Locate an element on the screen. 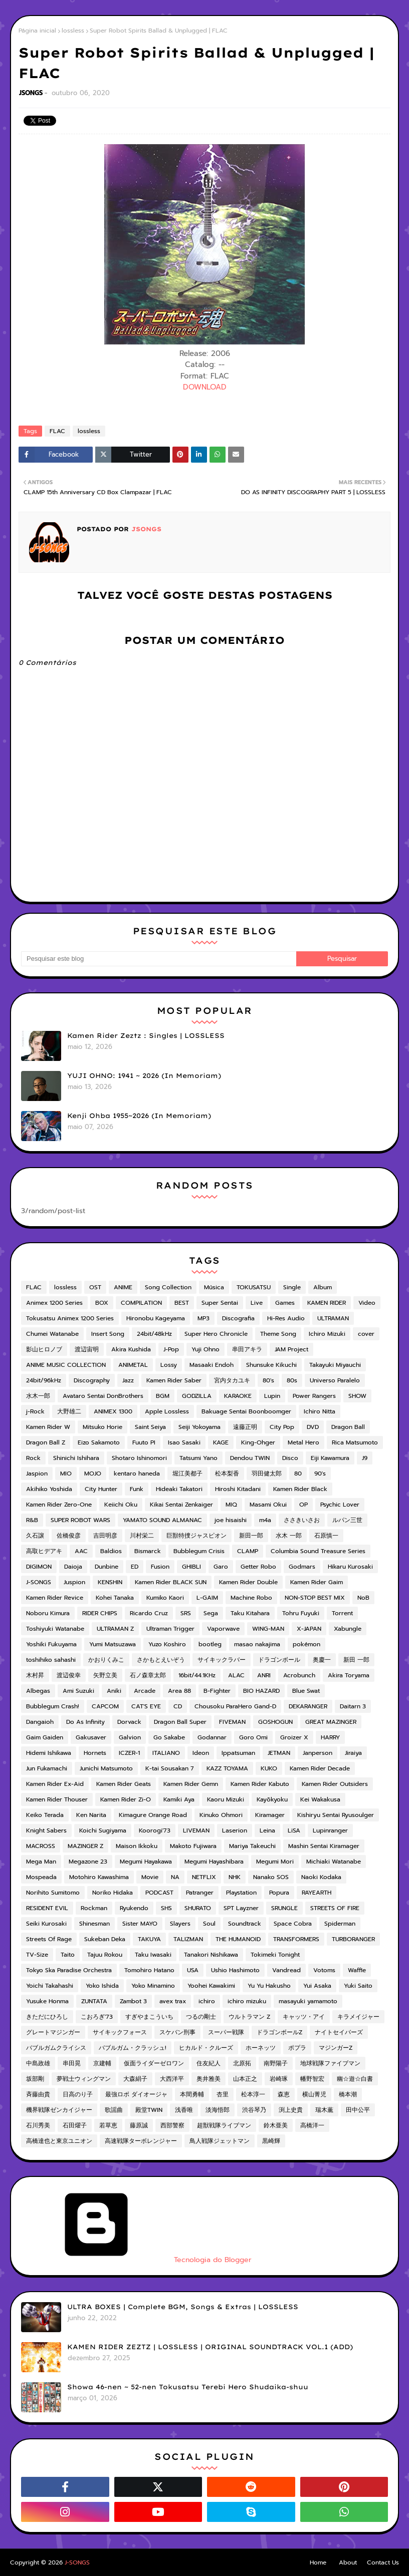 Image resolution: width=409 pixels, height=2576 pixels. Masami Okui is located at coordinates (268, 1504).